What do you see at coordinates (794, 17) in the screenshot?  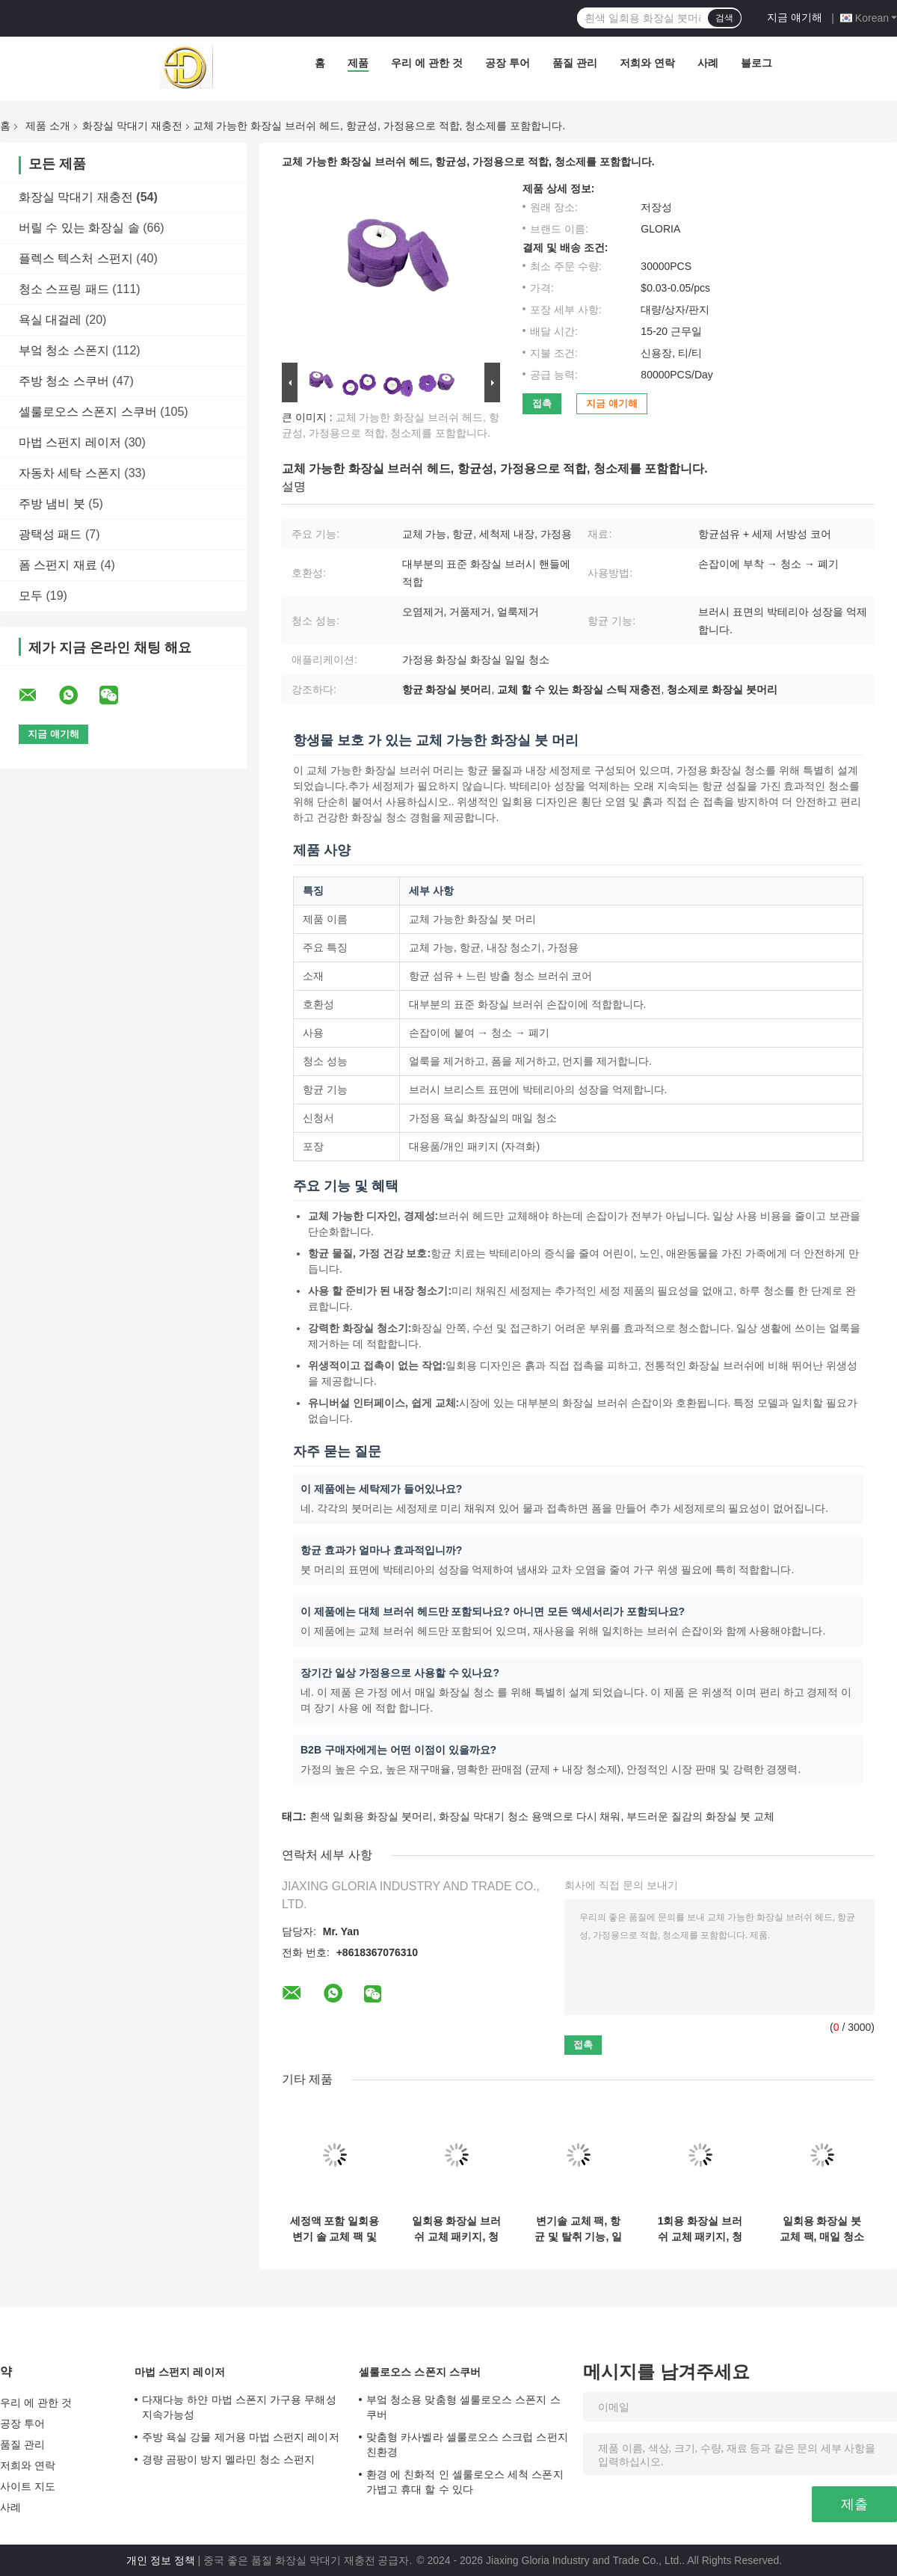 I see `지금 얘기해` at bounding box center [794, 17].